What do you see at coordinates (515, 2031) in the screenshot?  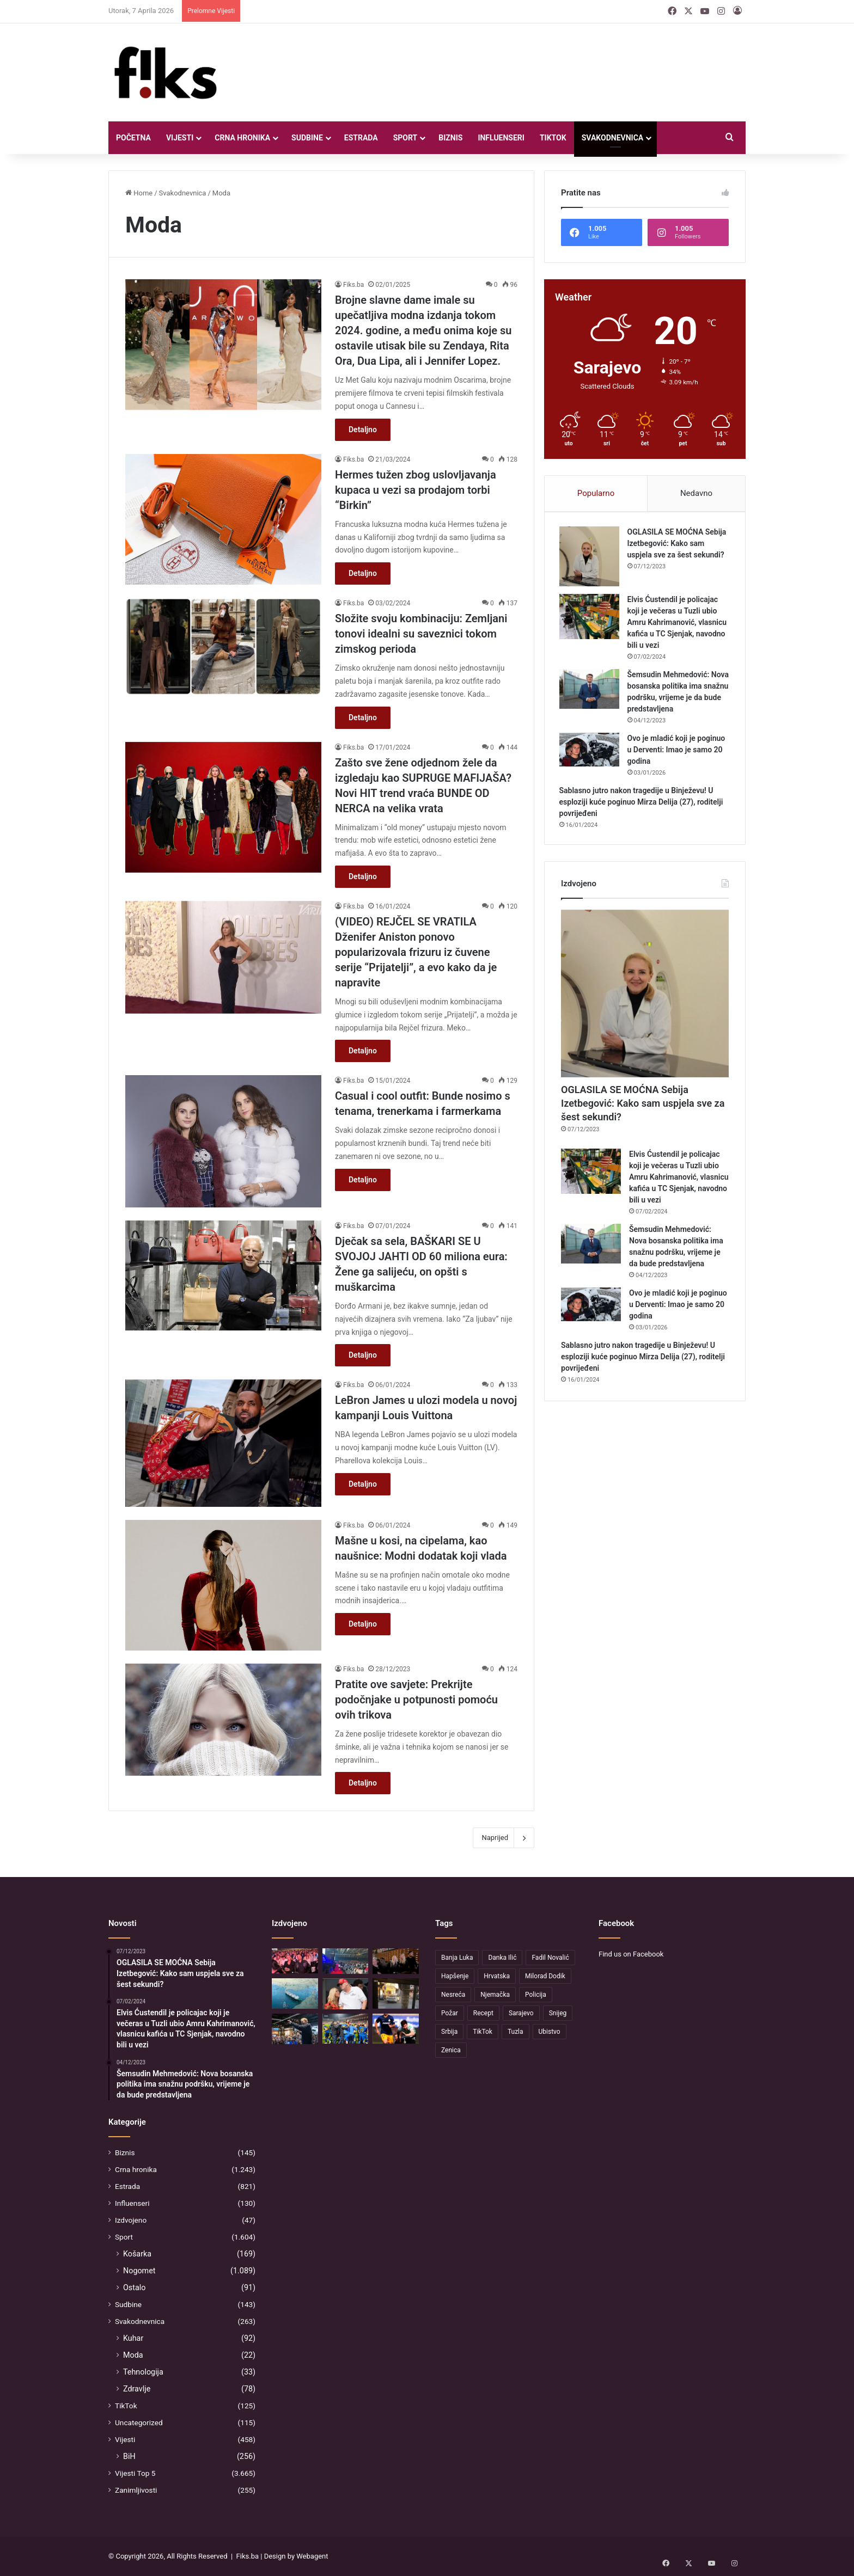 I see `Tuzla [Tuzla (52 stavke)]` at bounding box center [515, 2031].